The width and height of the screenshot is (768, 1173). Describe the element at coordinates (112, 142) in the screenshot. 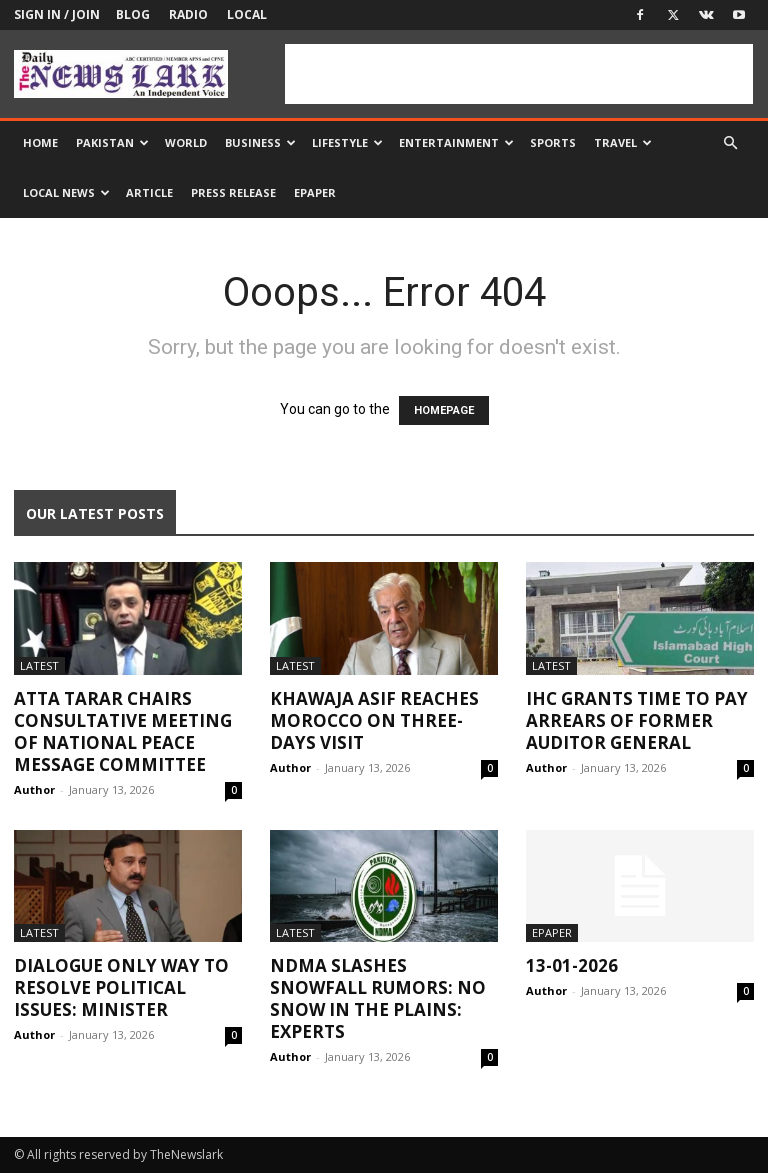

I see `Pakistan` at that location.